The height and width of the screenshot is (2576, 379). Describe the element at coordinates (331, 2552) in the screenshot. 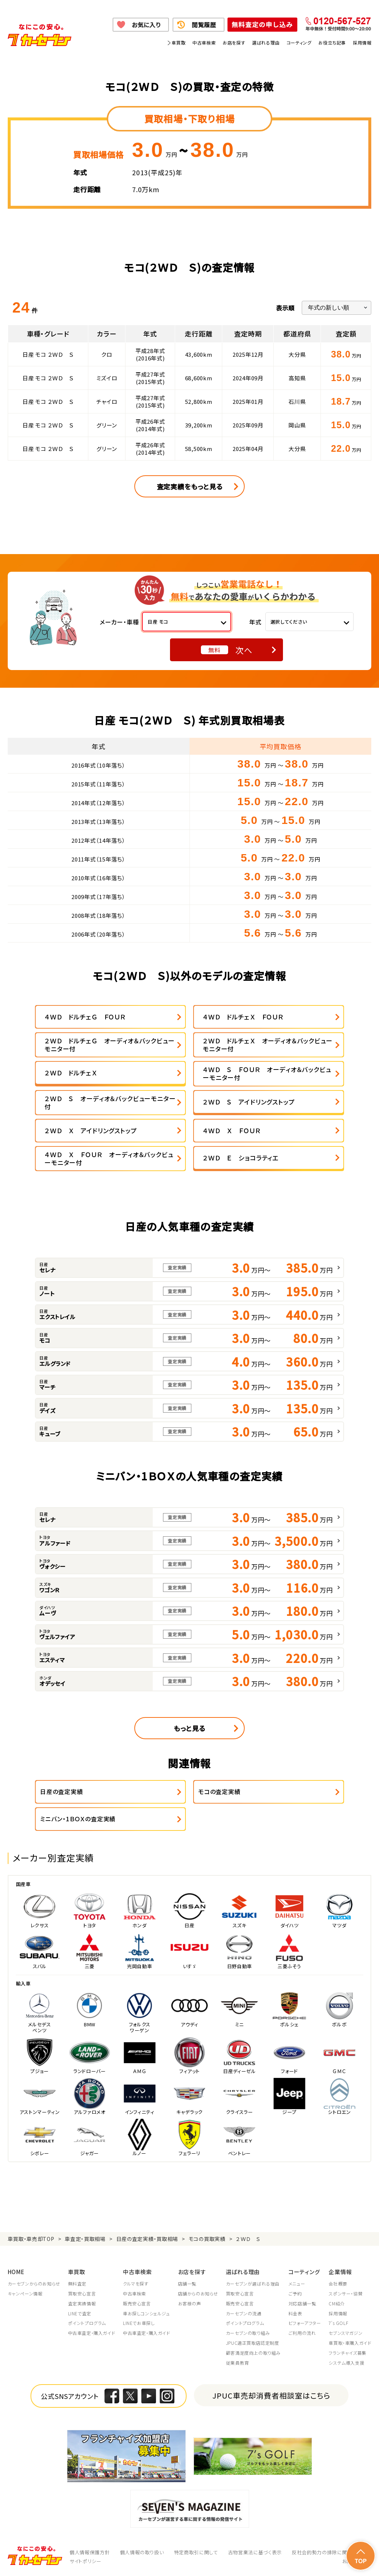

I see `反社会的勢力の排除に関する取組み` at that location.